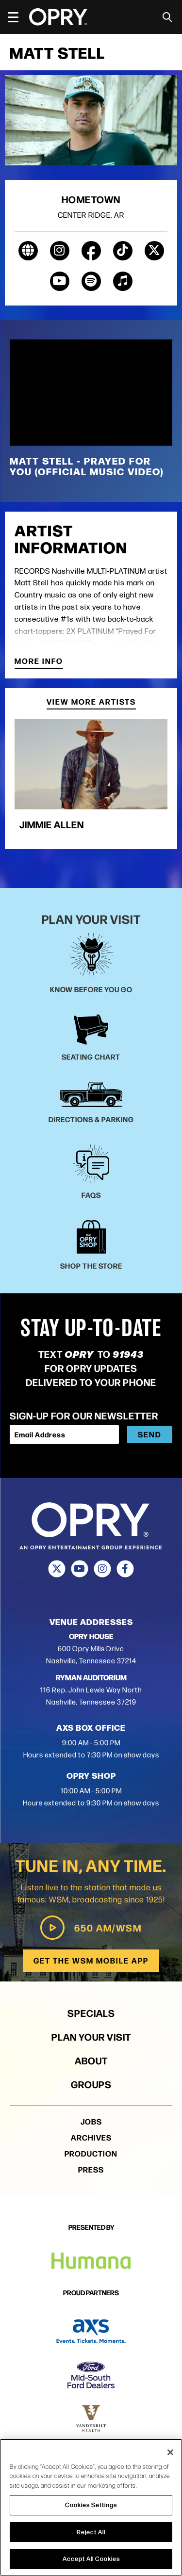  I want to click on [group], so click(91, 779).